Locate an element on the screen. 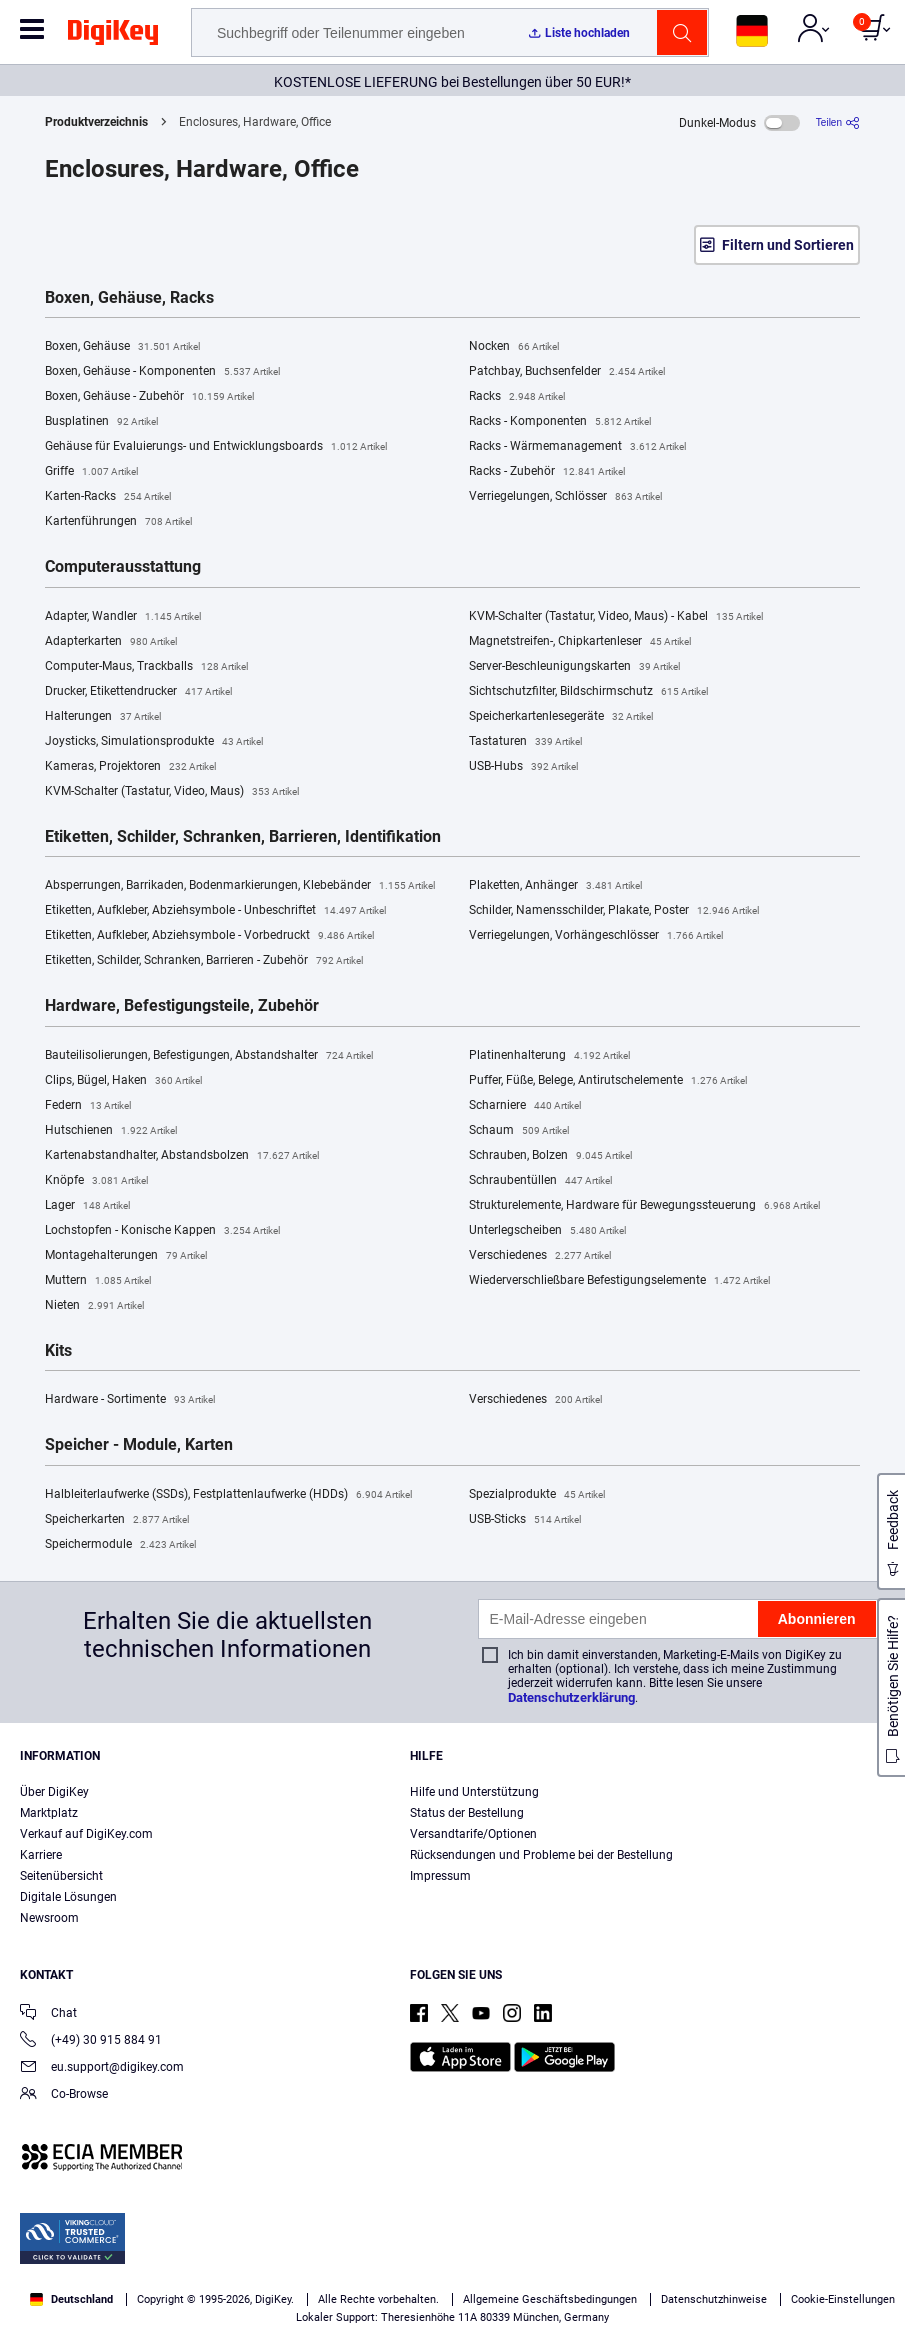 The height and width of the screenshot is (2334, 905). Boxen, Gehäuse is located at coordinates (122, 347).